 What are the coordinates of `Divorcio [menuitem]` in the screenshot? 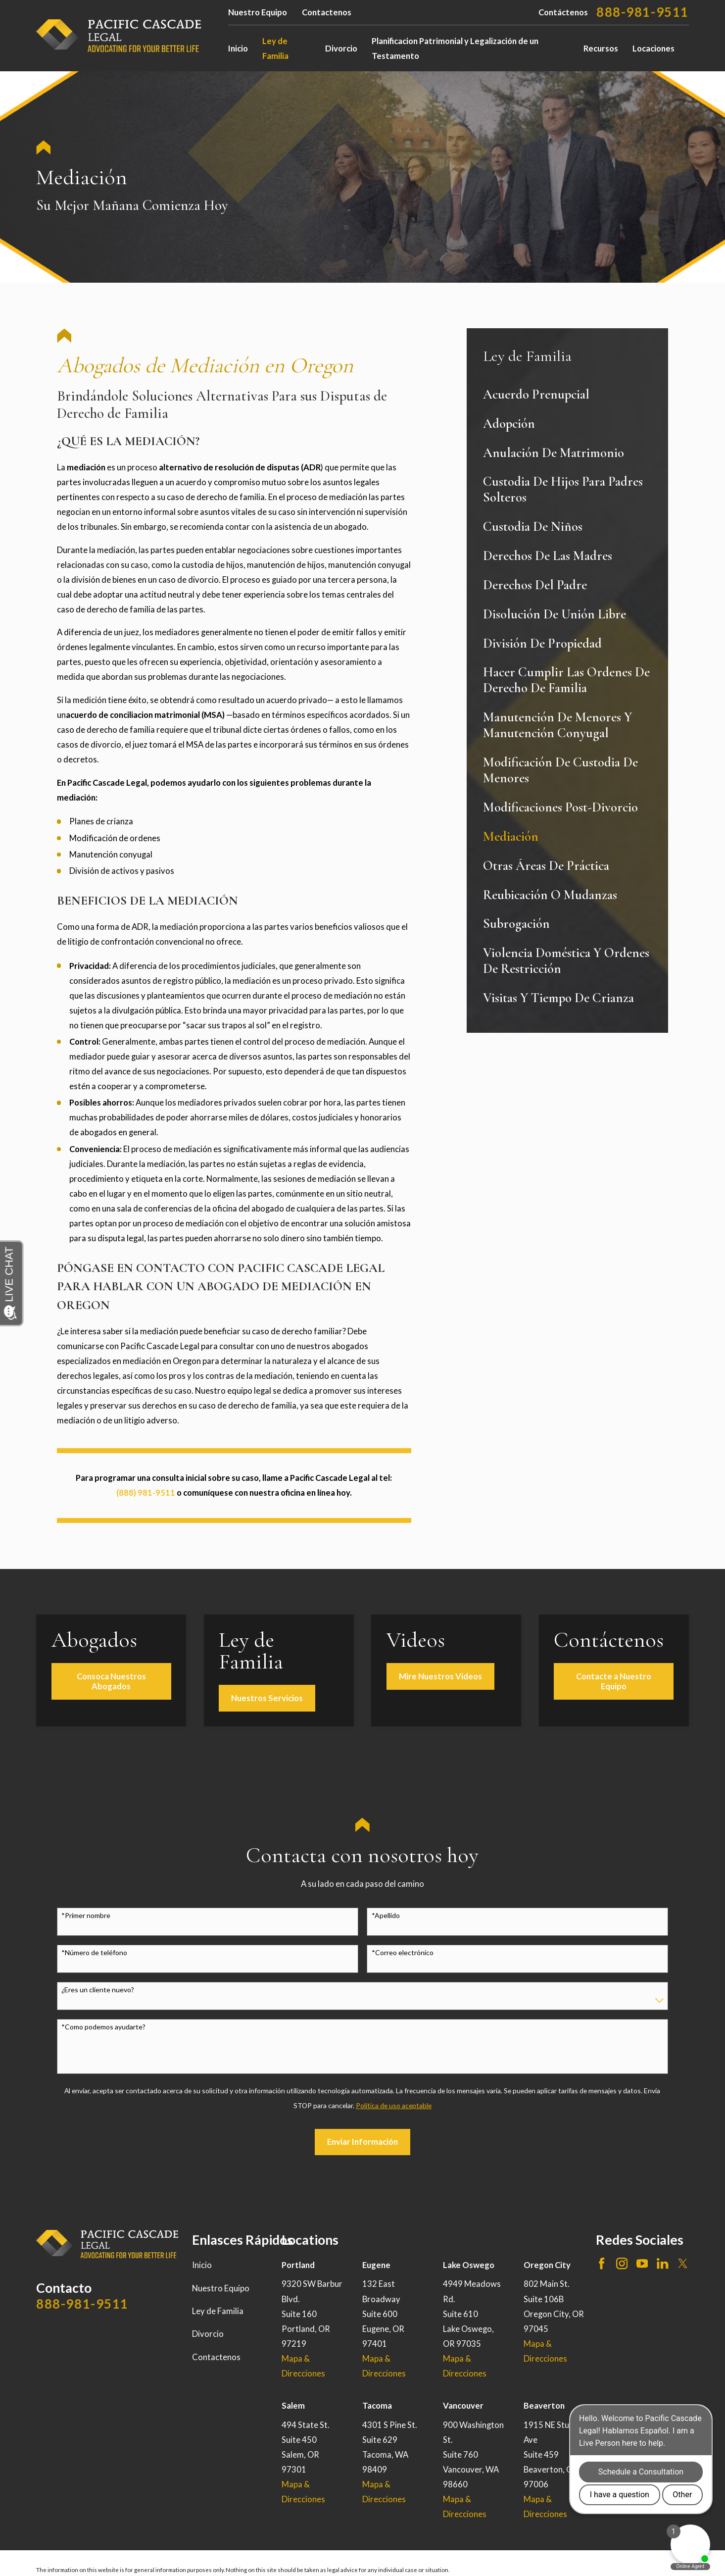 It's located at (341, 48).